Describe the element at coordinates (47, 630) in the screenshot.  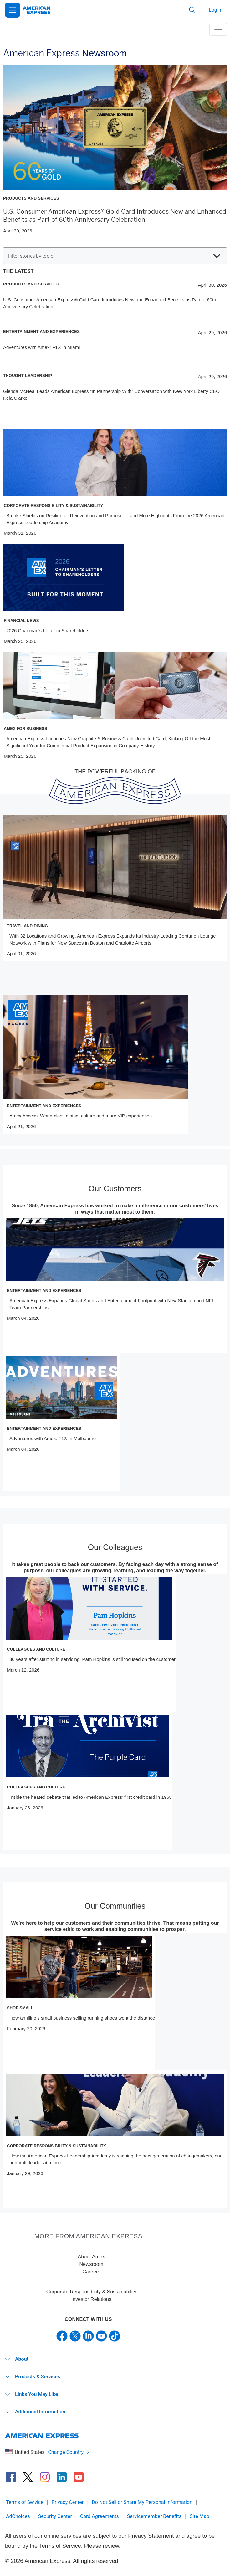
I see `2026 Chairman’s Letter to Shareholders` at that location.